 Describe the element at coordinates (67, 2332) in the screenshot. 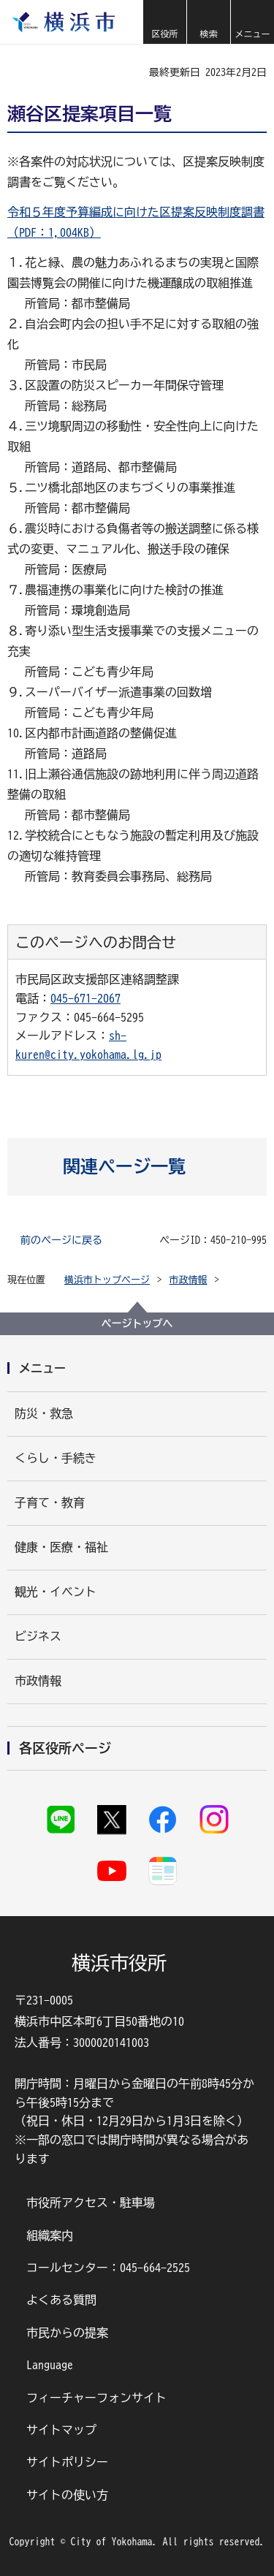

I see `市民からの提案` at that location.